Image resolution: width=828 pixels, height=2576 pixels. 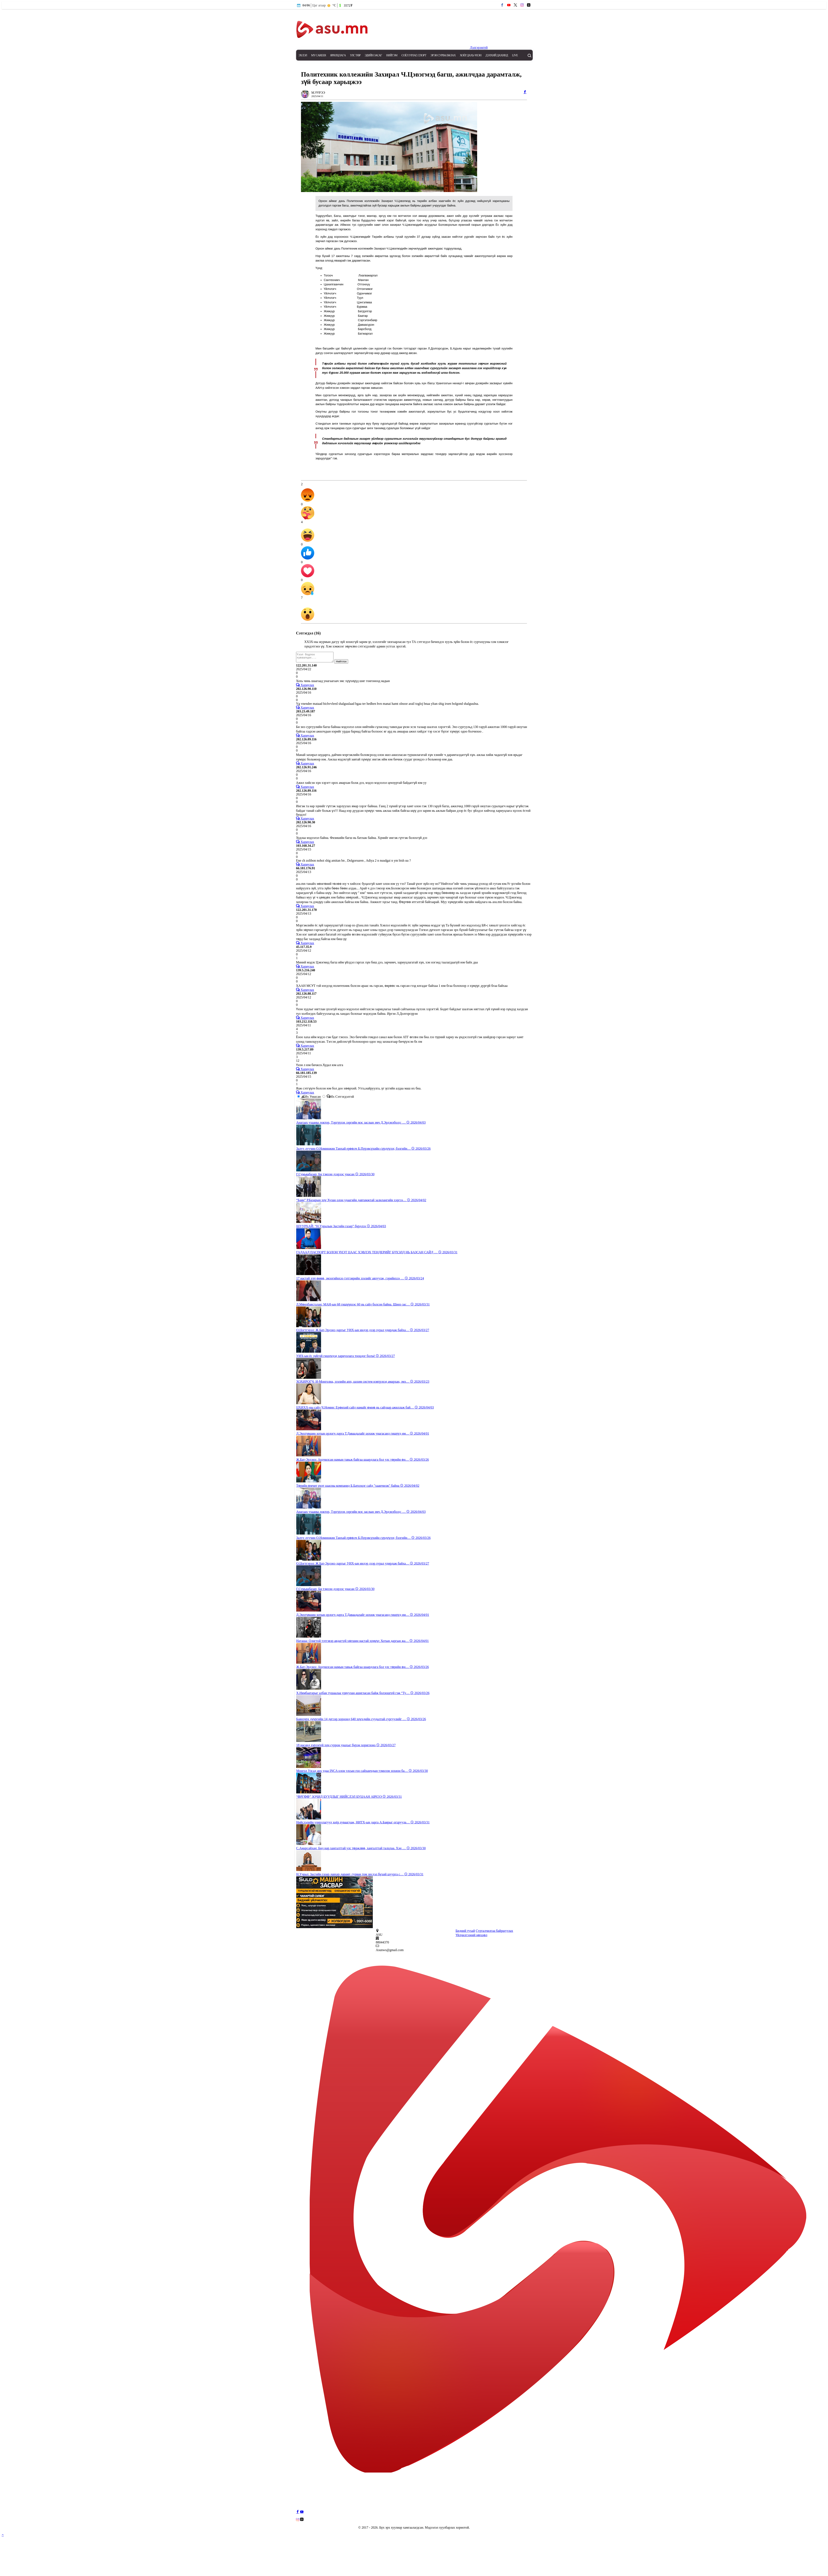 What do you see at coordinates (494, 1932) in the screenshot?
I see `Сурталчилгаа байршуулах` at bounding box center [494, 1932].